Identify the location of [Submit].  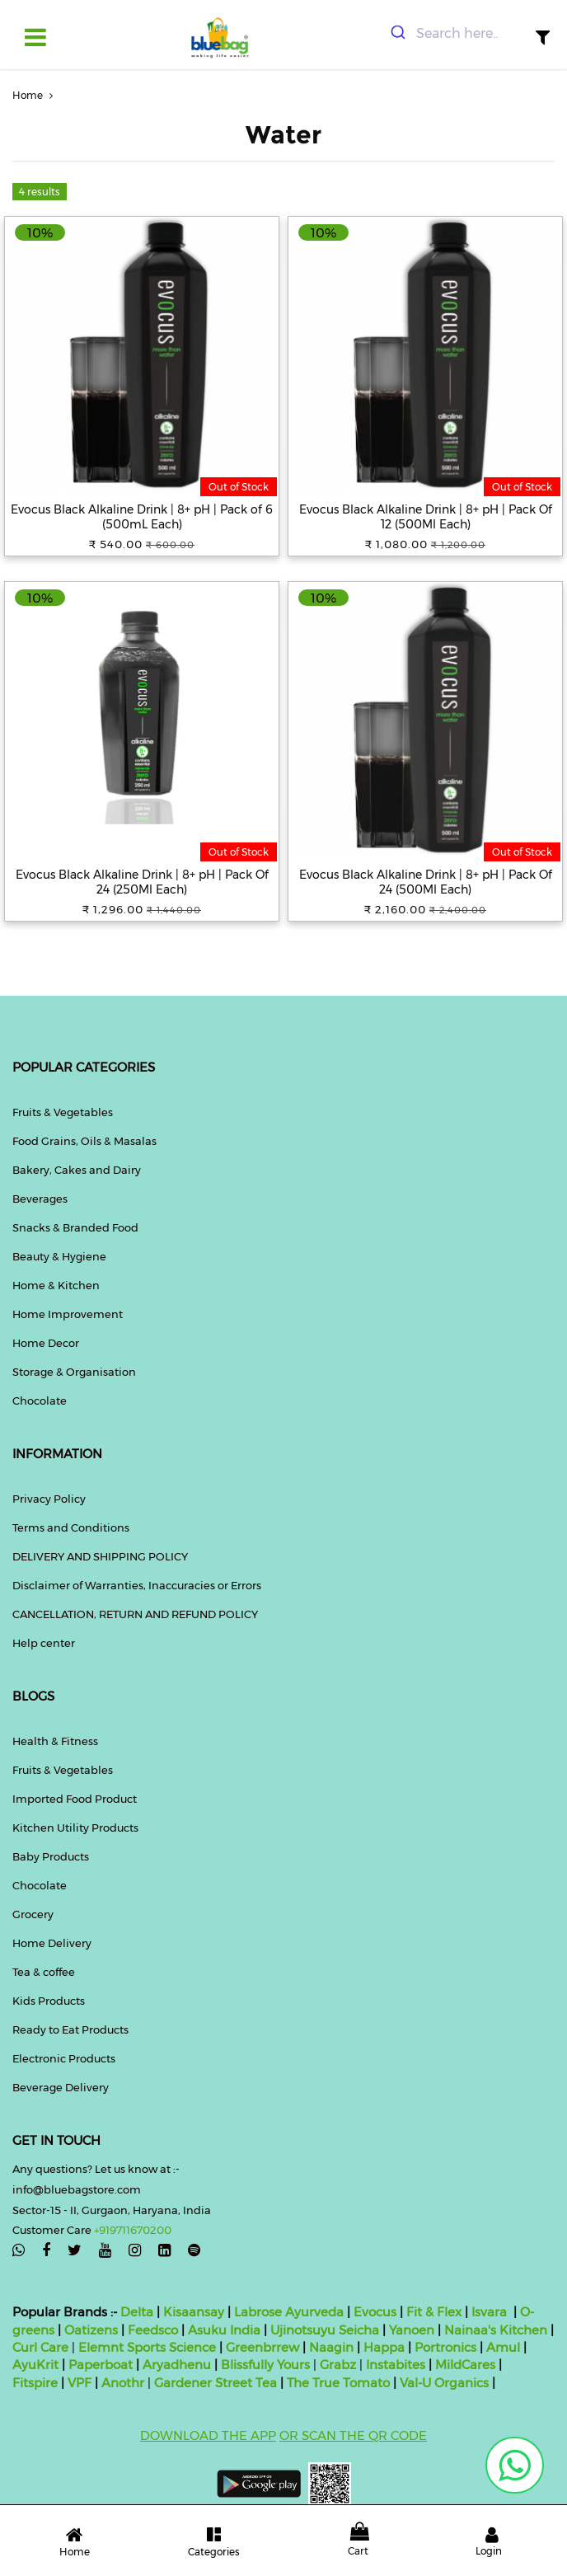
(396, 34).